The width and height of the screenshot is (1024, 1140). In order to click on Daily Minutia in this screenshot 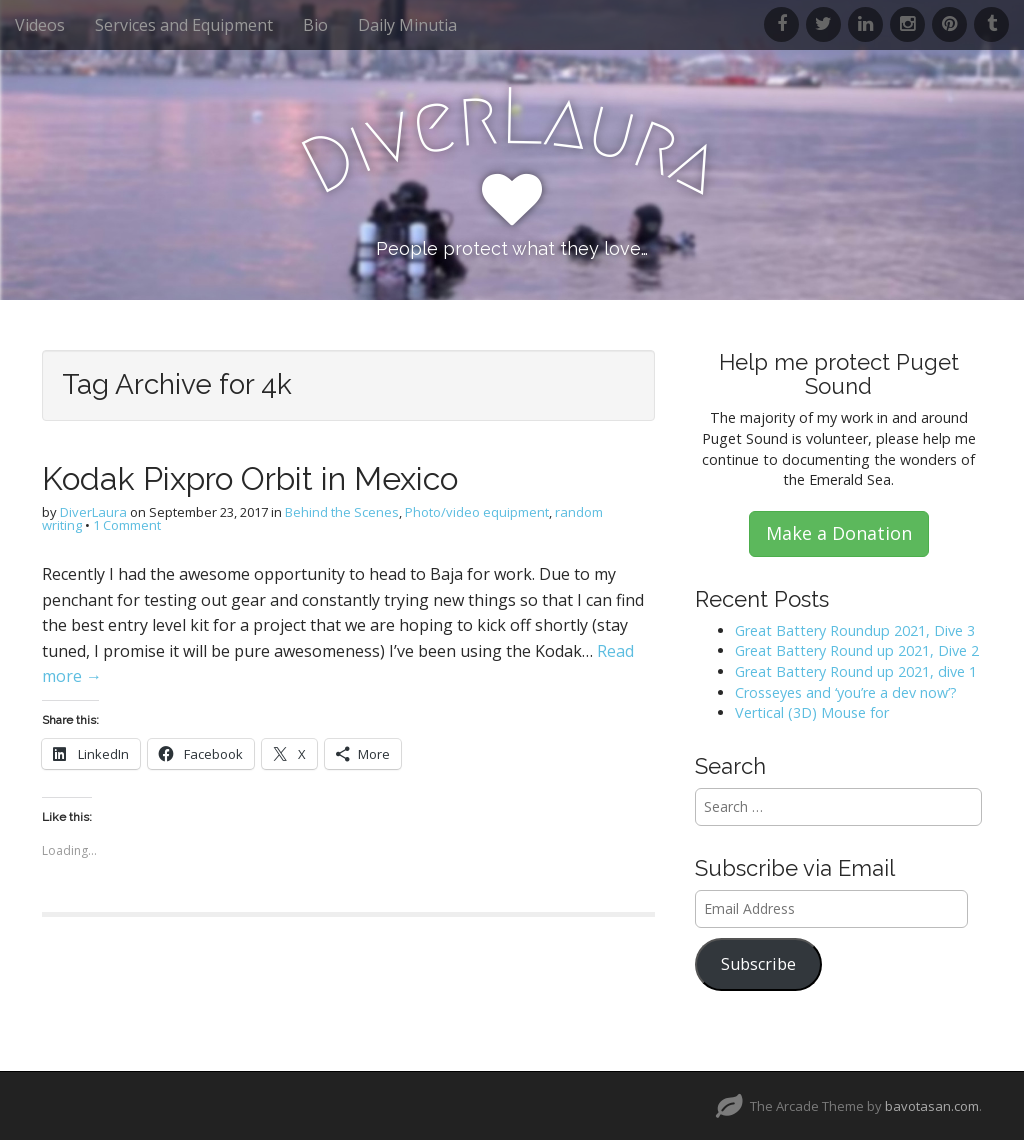, I will do `click(407, 25)`.